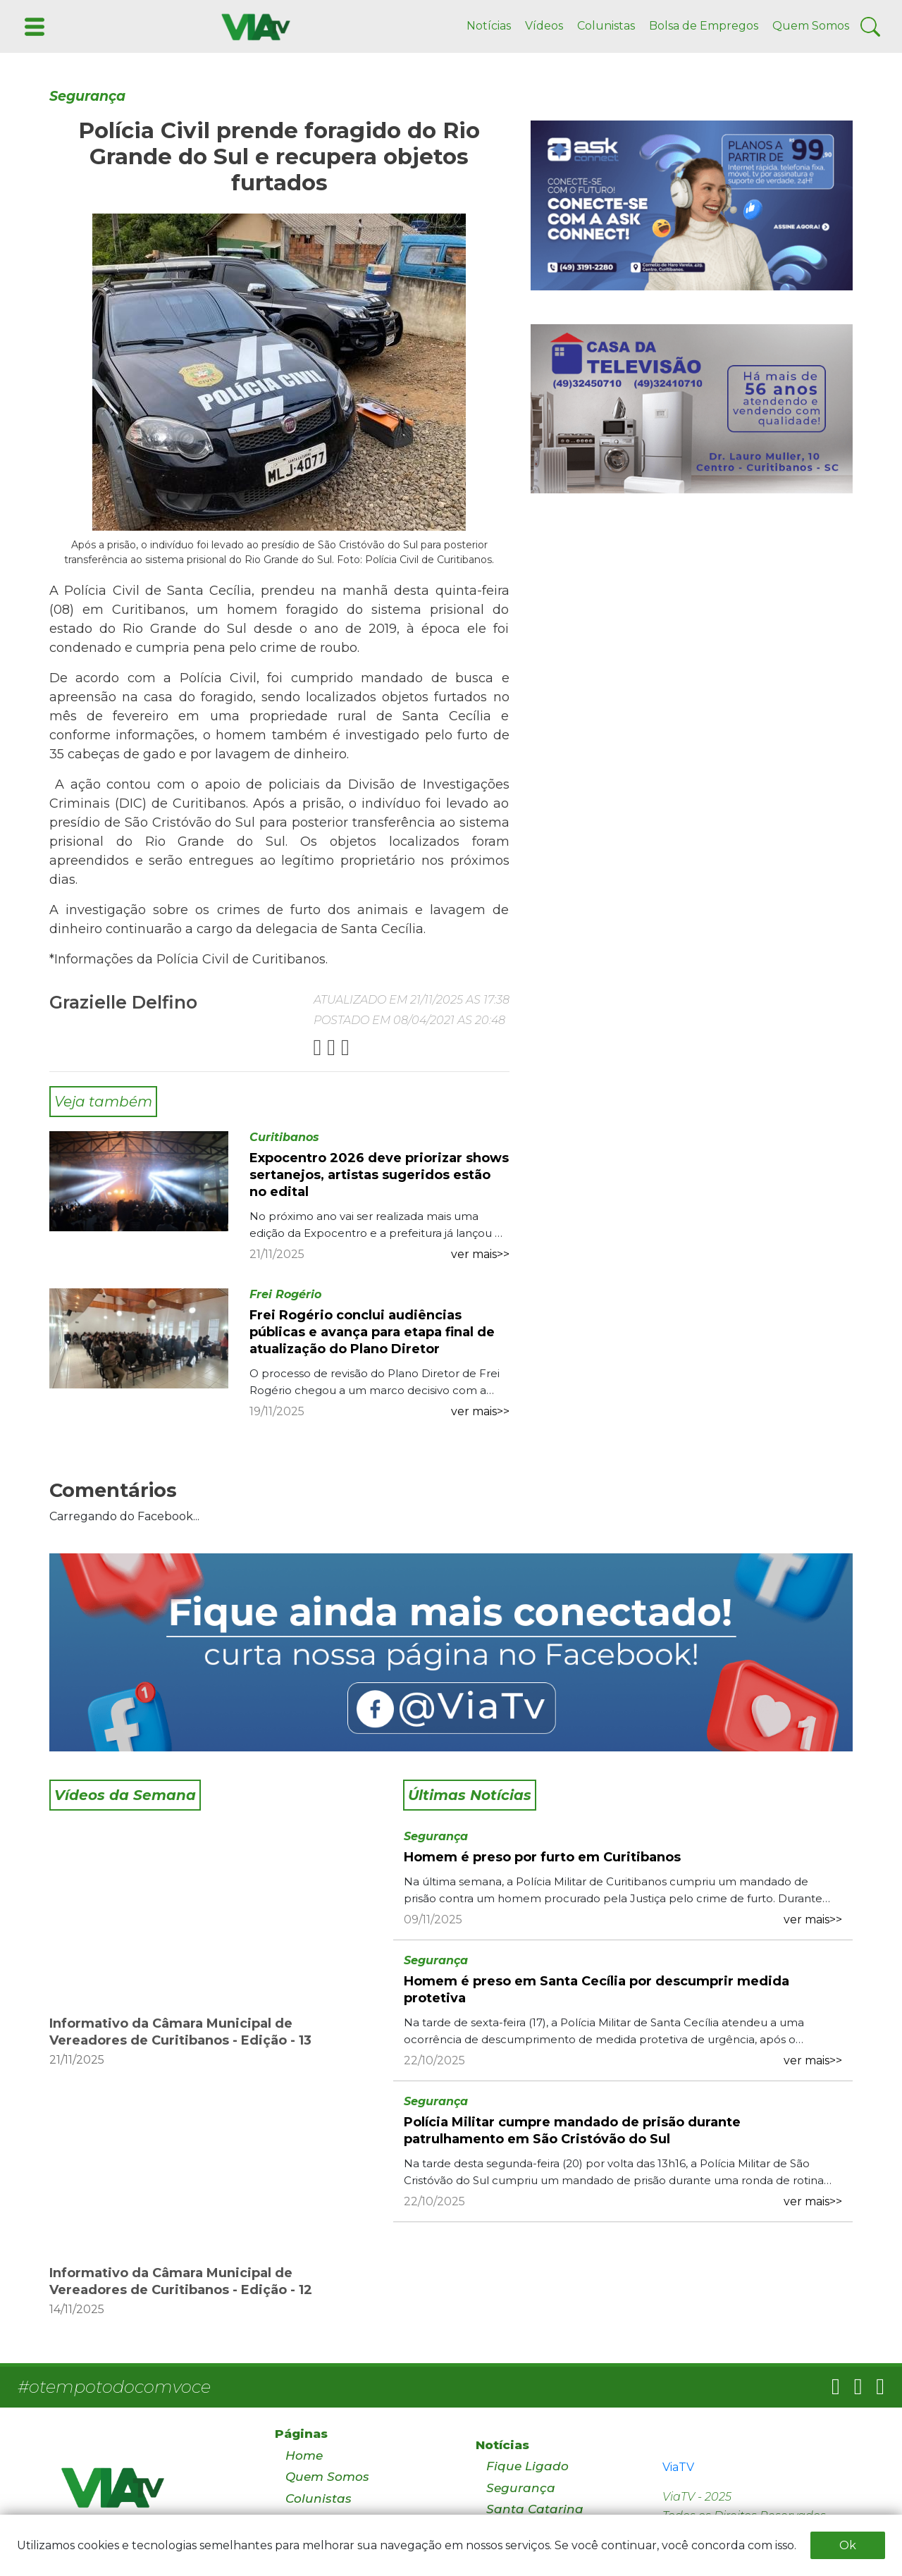  What do you see at coordinates (534, 2509) in the screenshot?
I see `Santa Catarina` at bounding box center [534, 2509].